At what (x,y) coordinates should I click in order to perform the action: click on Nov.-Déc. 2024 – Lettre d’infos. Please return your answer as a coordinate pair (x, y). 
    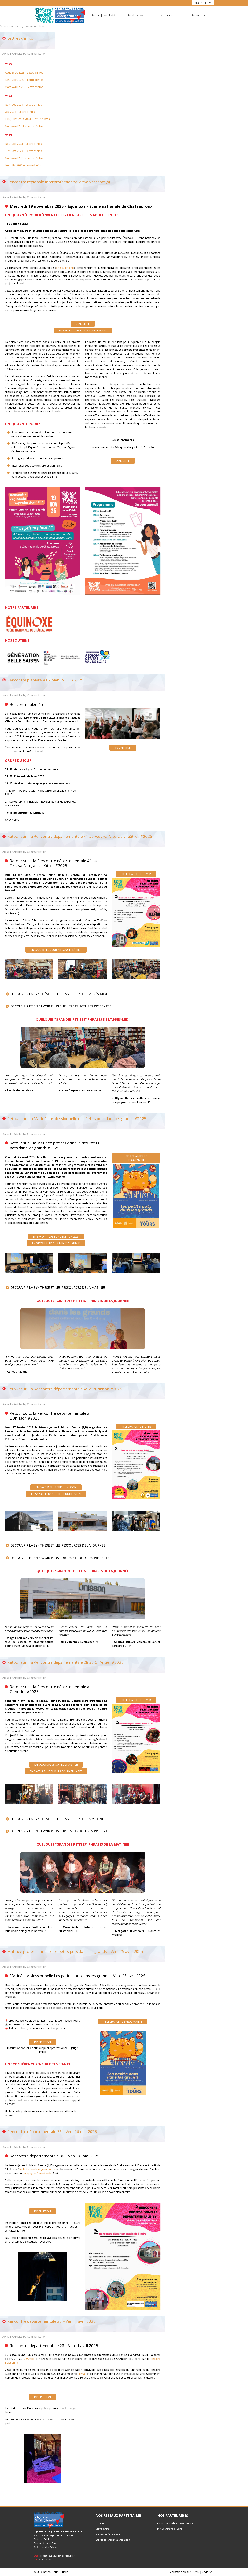
    Looking at the image, I should click on (23, 104).